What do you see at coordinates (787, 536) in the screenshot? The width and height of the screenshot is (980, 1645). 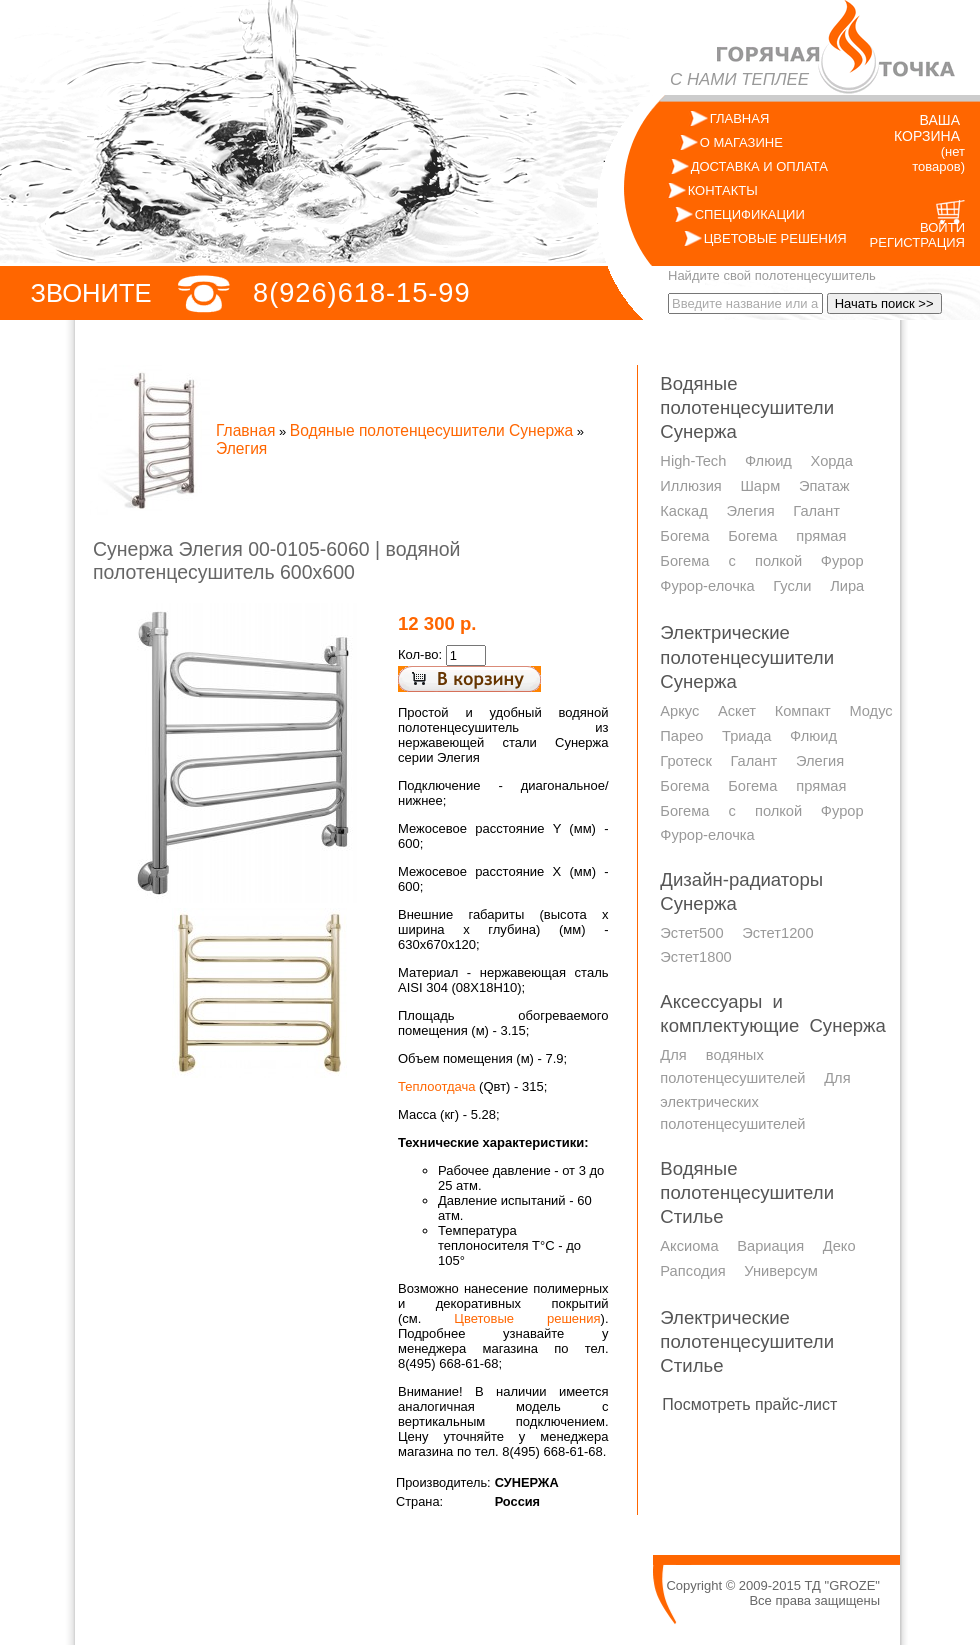 I see `Богема прямая` at bounding box center [787, 536].